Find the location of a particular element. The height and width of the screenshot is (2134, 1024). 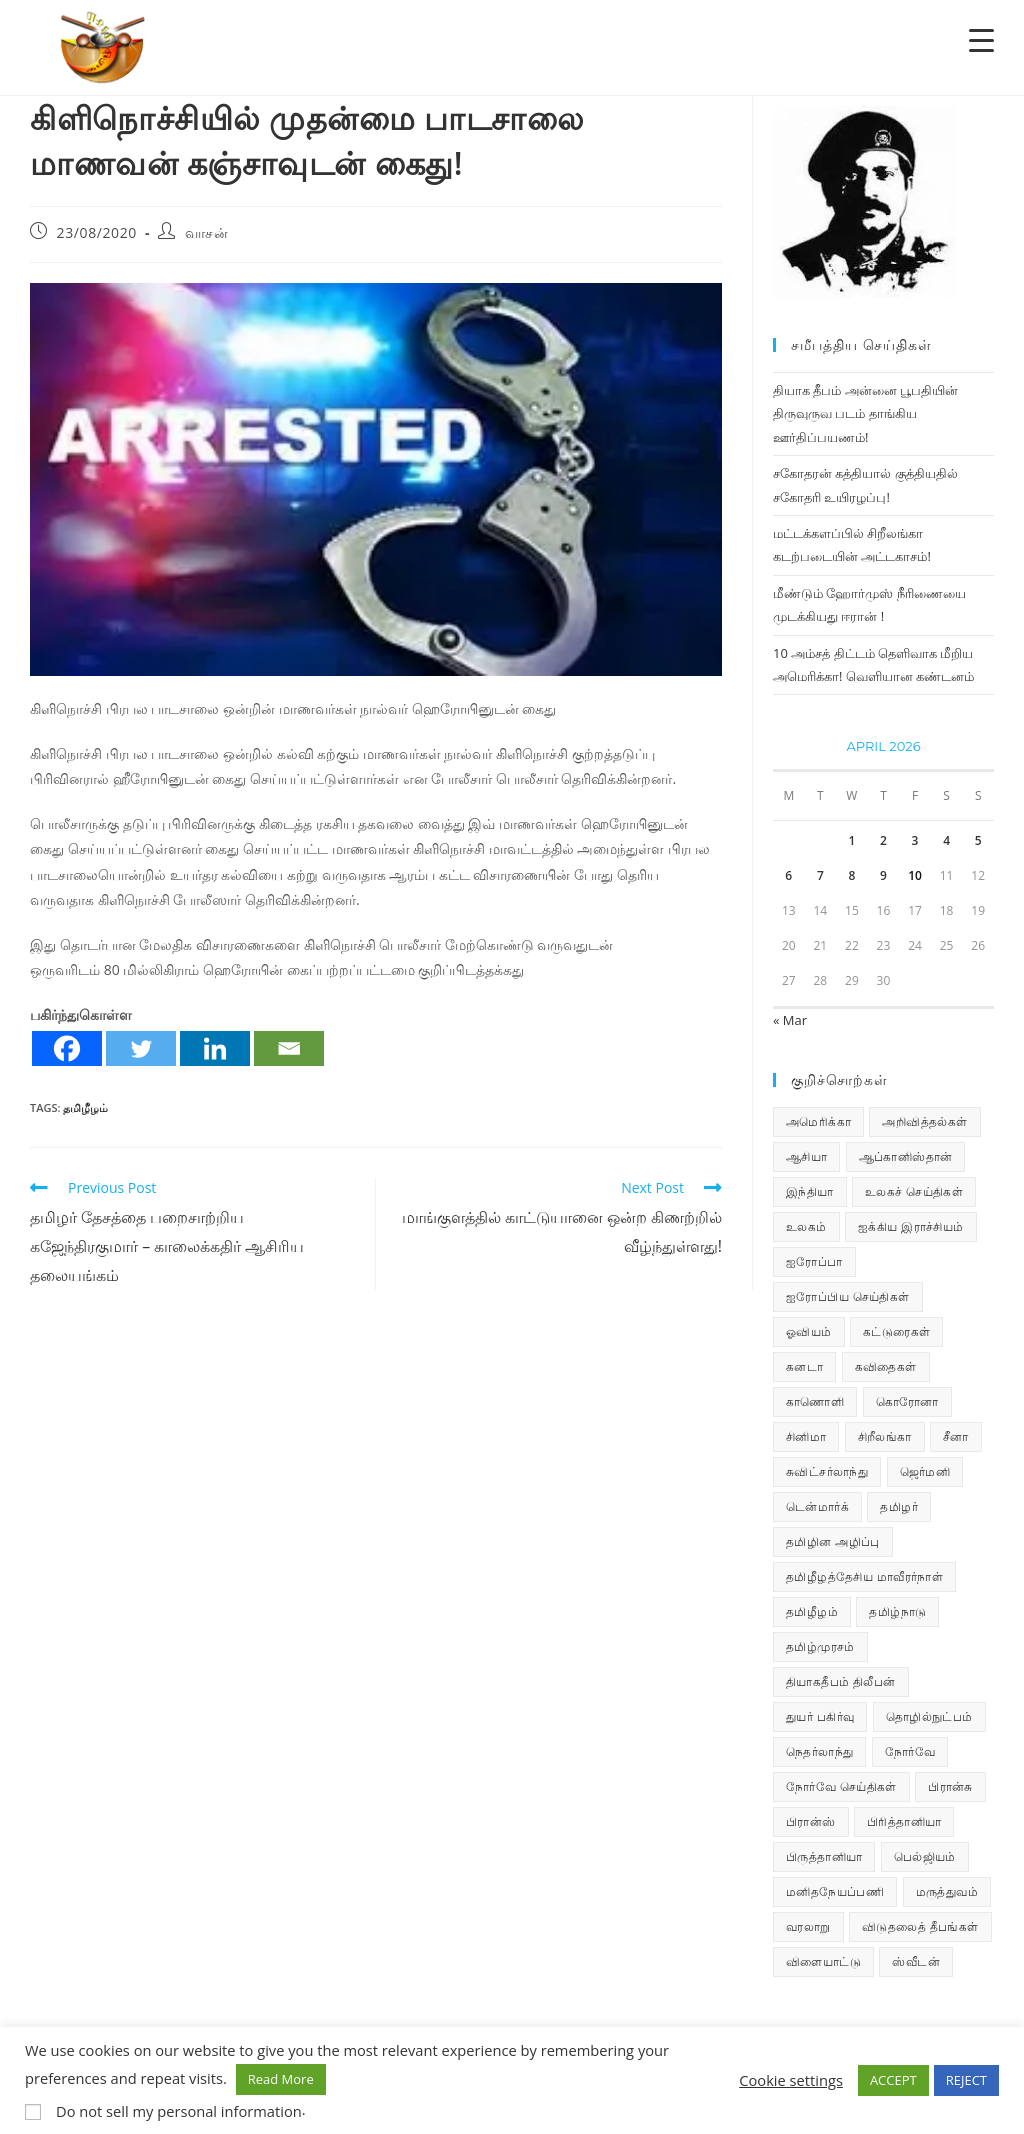

தியாகதீபம் திலீபன் [தியாகதீபம் திலீபன் (38 items)] is located at coordinates (841, 1681).